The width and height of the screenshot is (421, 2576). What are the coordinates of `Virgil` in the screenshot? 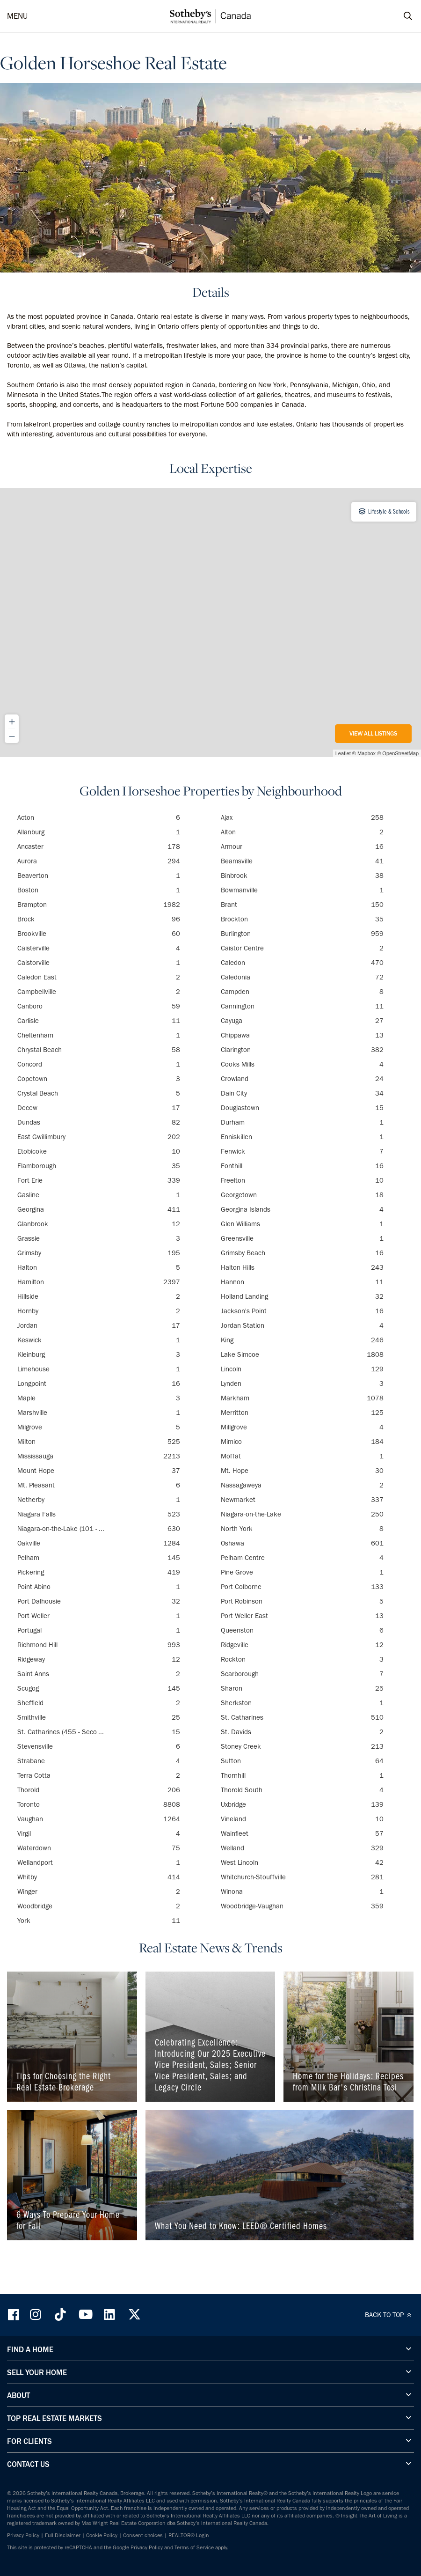 It's located at (98, 1833).